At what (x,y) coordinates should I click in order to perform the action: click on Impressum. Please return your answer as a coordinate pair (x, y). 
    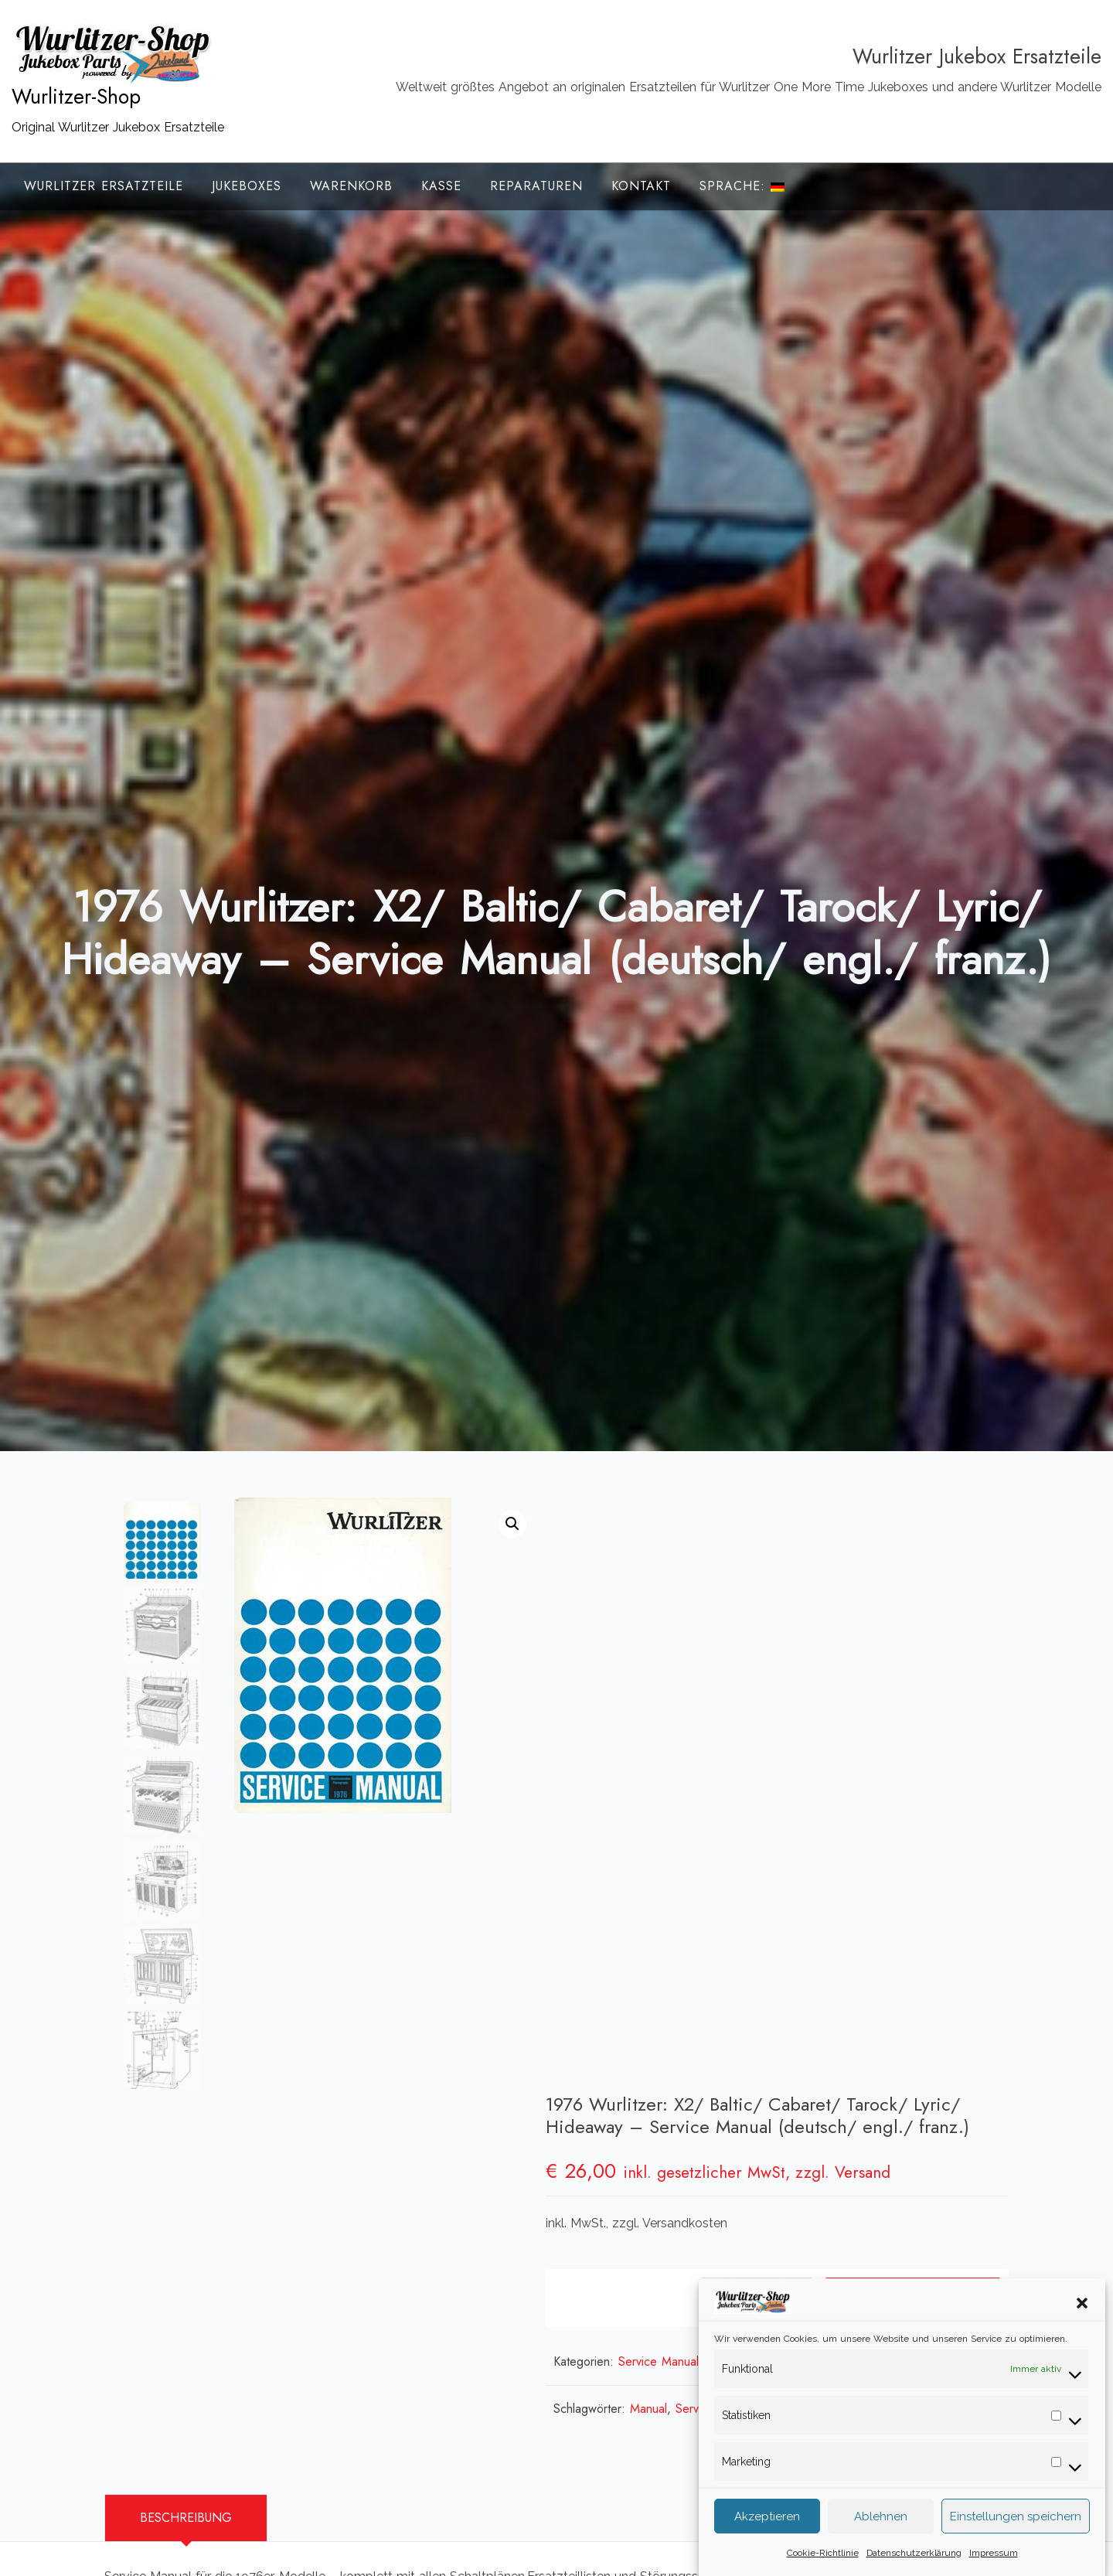
    Looking at the image, I should click on (993, 2555).